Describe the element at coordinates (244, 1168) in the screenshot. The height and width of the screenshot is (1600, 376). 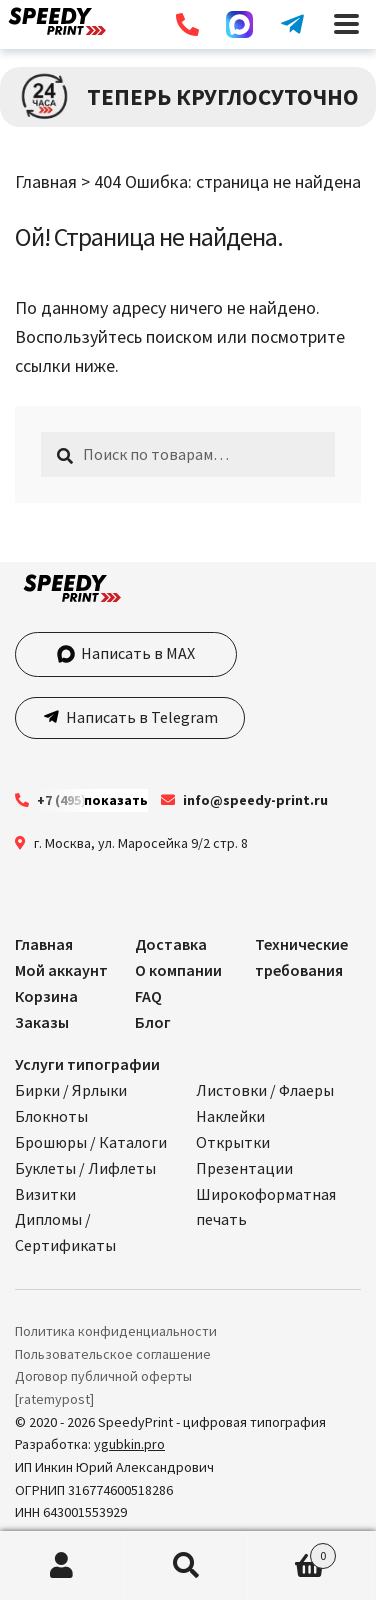
I see `Презентации` at that location.